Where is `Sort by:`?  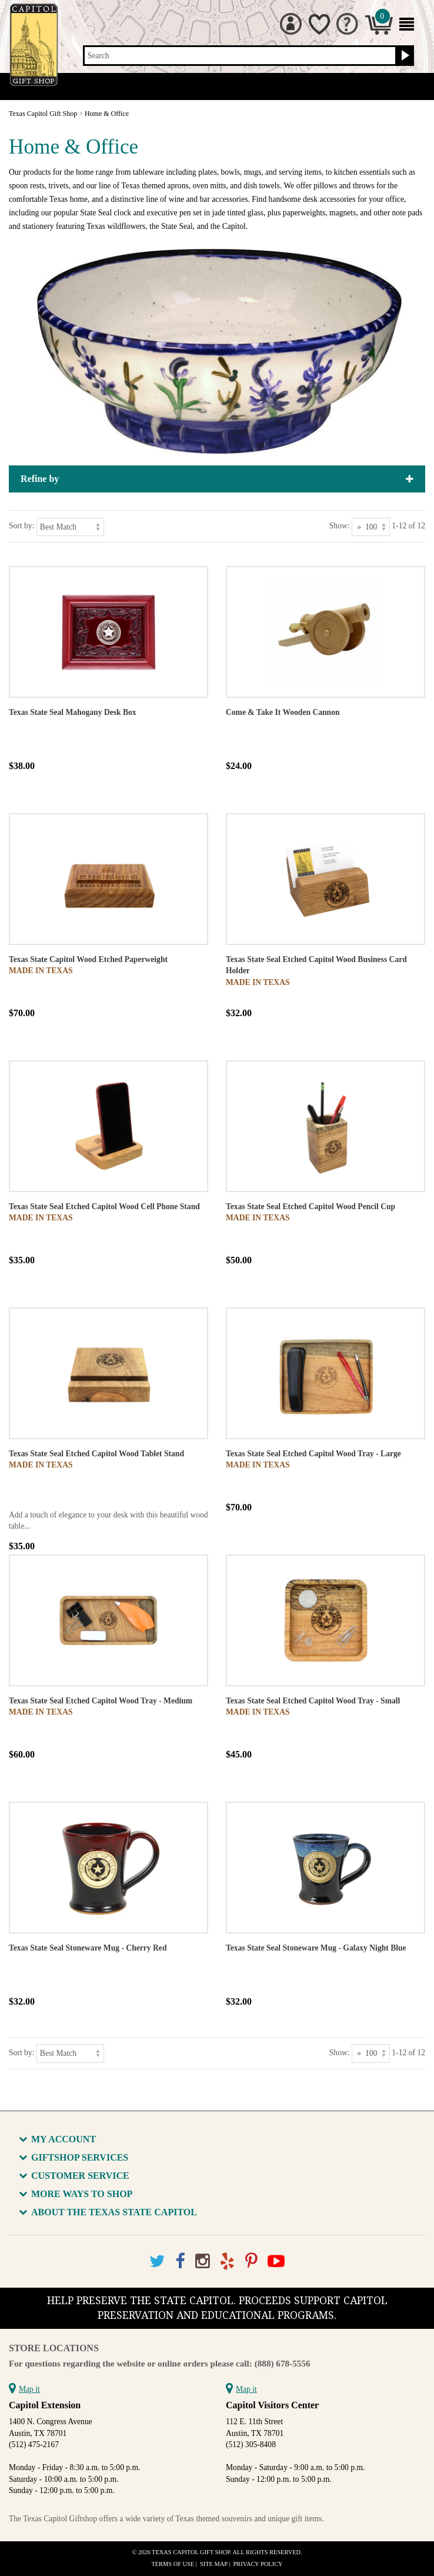
Sort by: is located at coordinates (21, 525).